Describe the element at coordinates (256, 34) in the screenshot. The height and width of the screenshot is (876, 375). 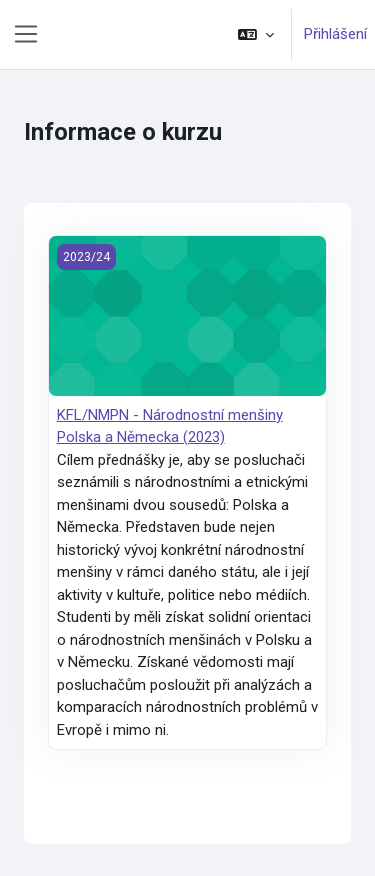
I see `[button]` at that location.